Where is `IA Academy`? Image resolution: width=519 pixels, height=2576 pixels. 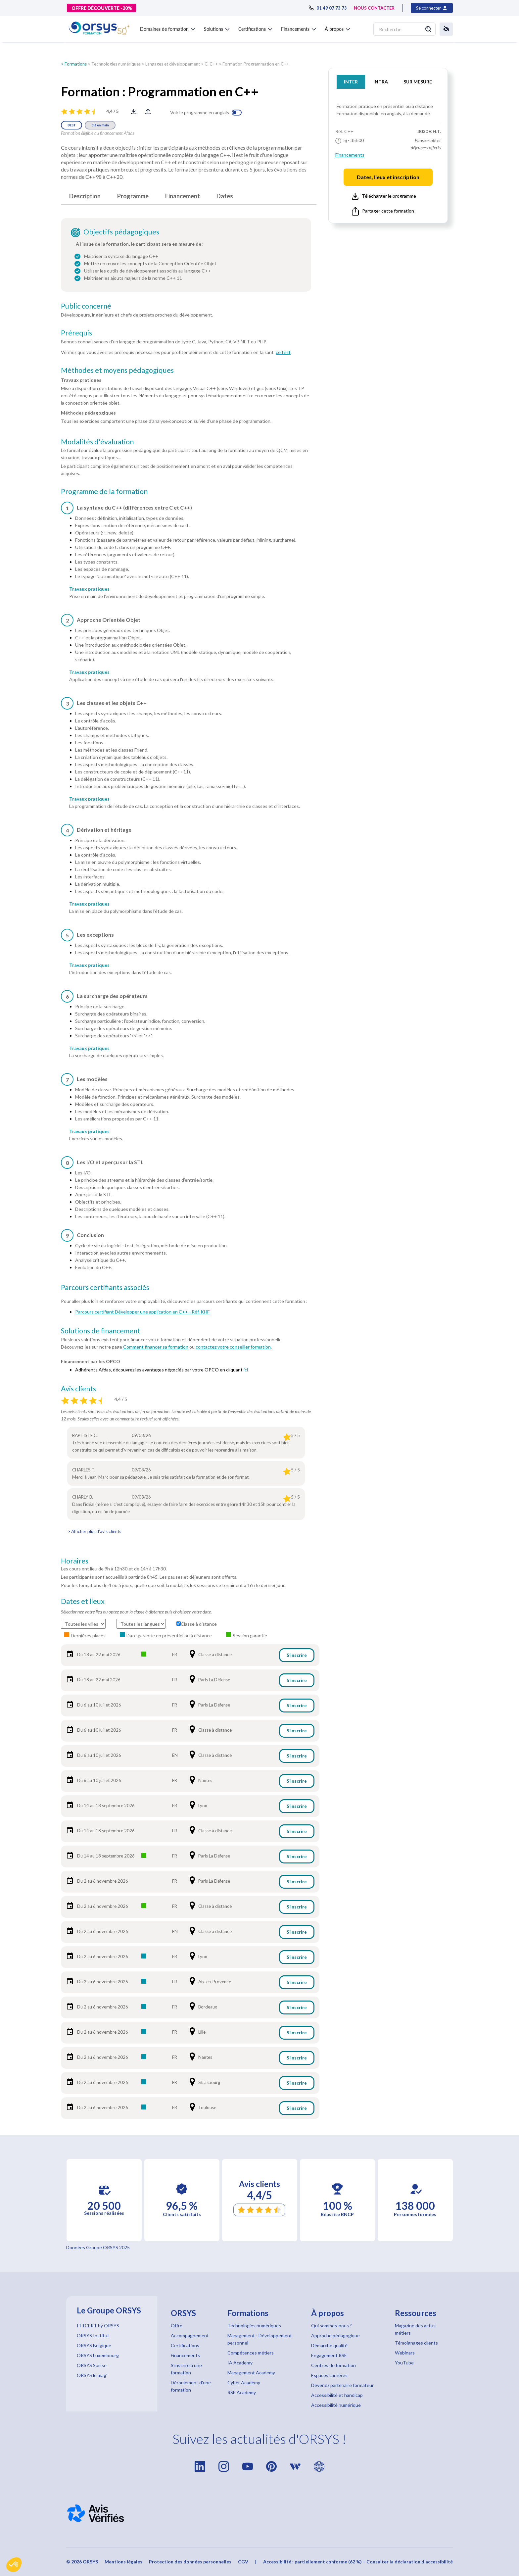
IA Academy is located at coordinates (240, 2362).